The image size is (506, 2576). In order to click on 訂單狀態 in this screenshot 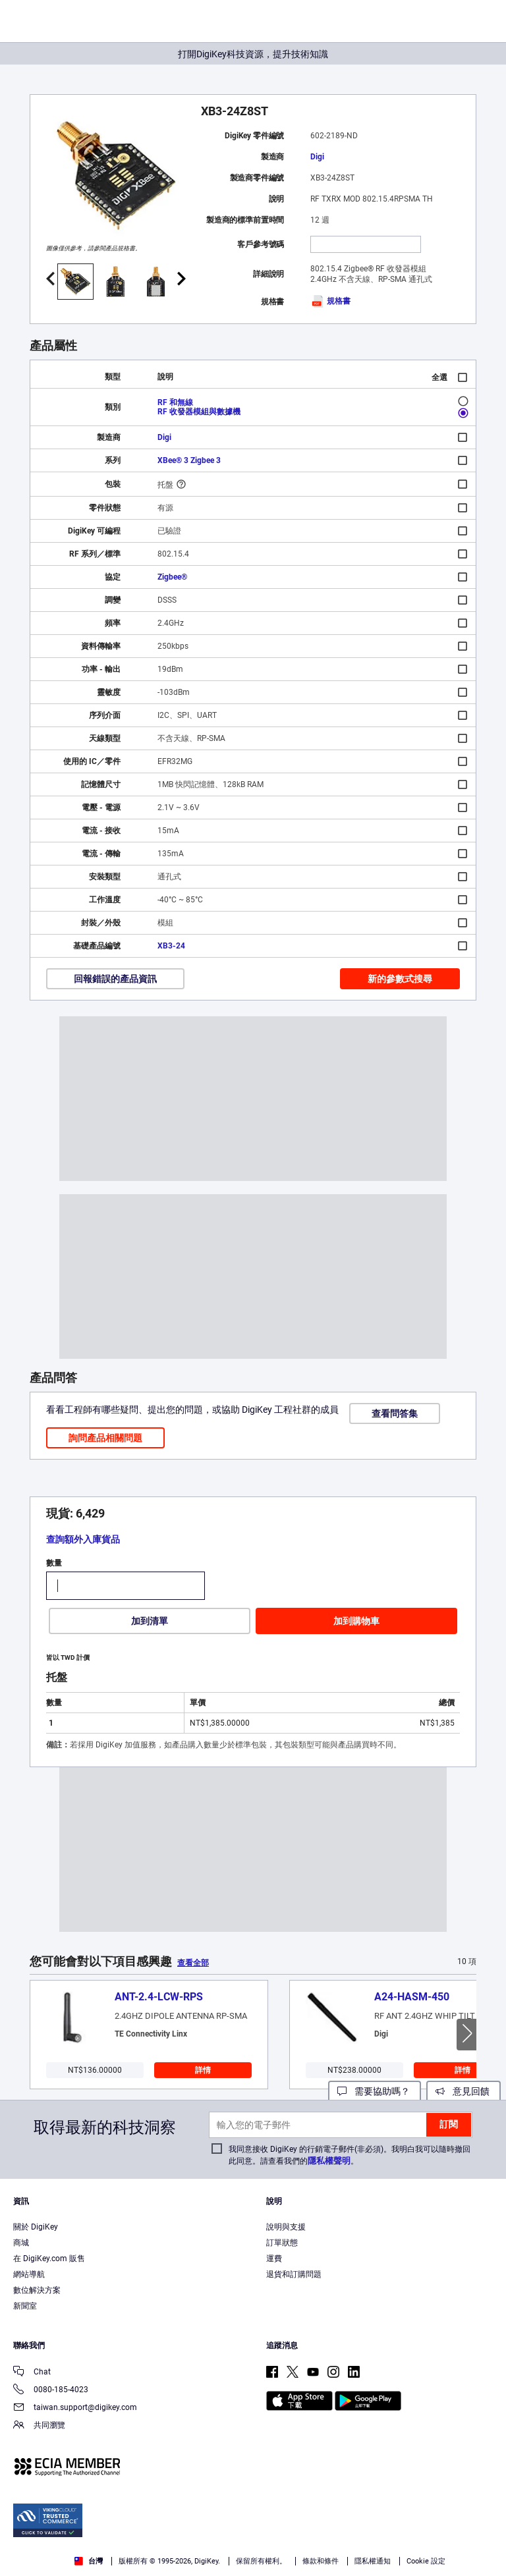, I will do `click(282, 2242)`.